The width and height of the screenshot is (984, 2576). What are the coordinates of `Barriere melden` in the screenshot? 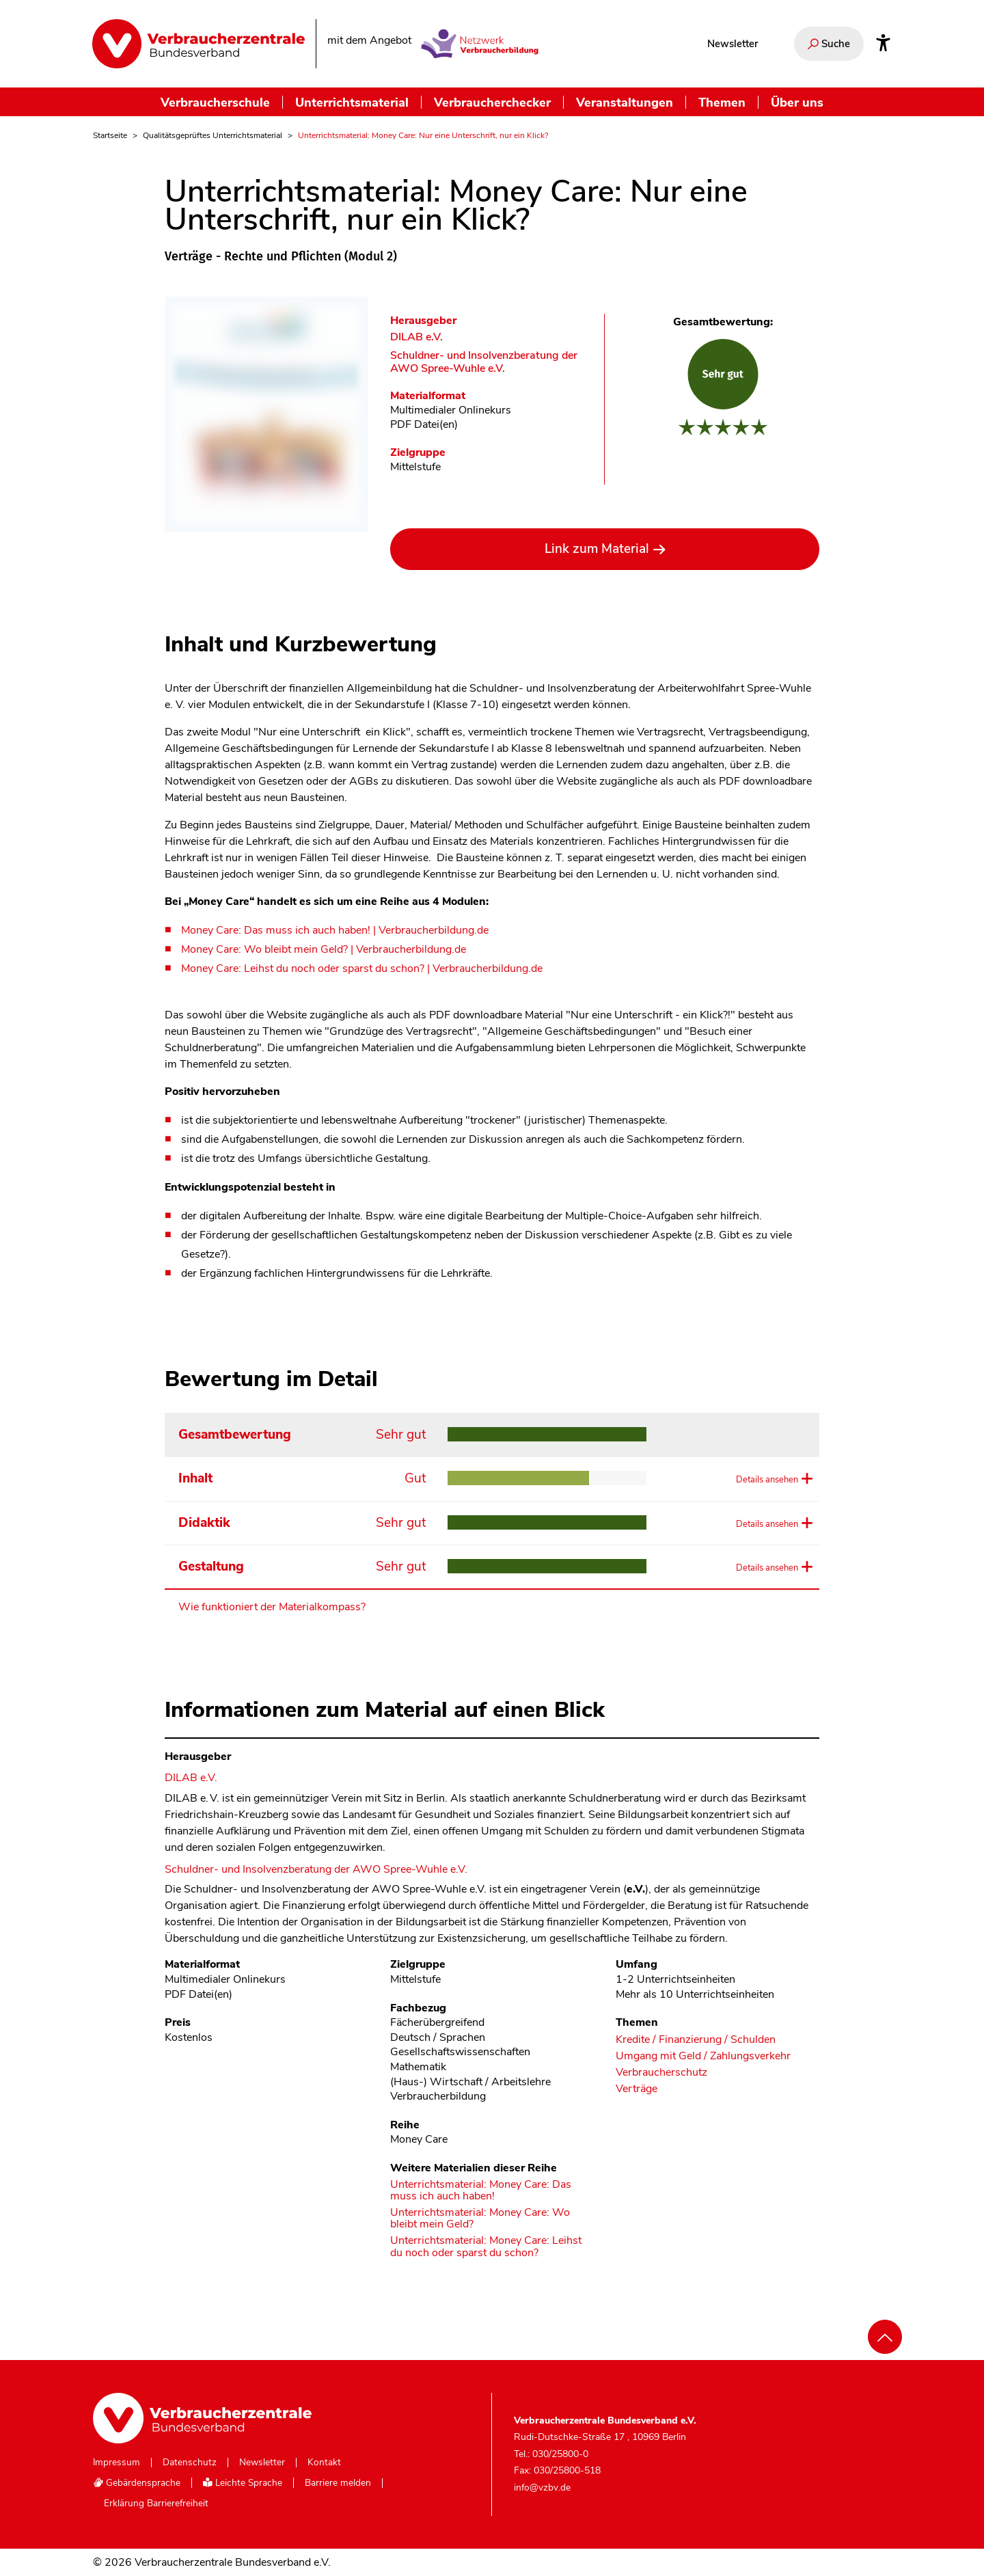 It's located at (338, 2483).